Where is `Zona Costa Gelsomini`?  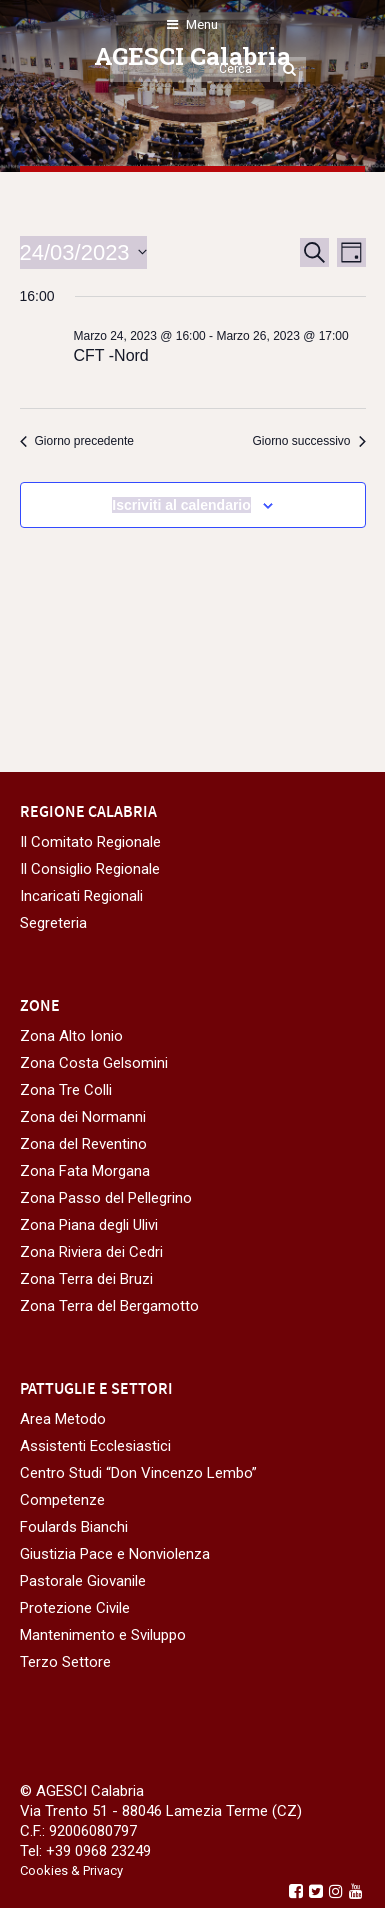 Zona Costa Gelsomini is located at coordinates (94, 1063).